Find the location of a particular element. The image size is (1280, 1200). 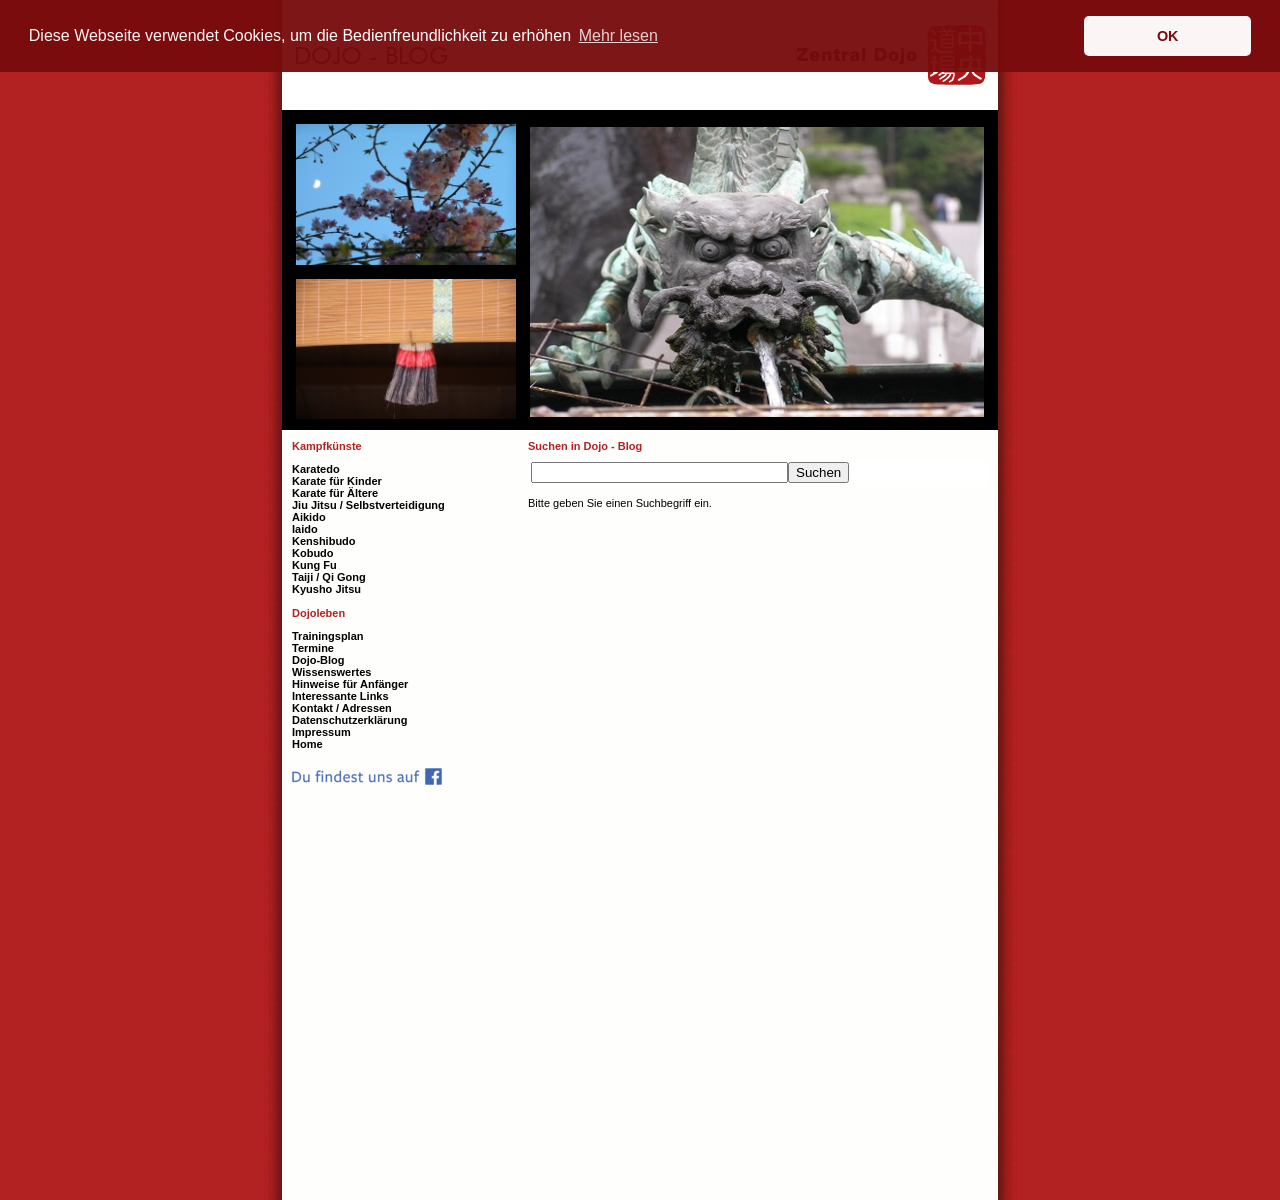

Termine is located at coordinates (313, 648).